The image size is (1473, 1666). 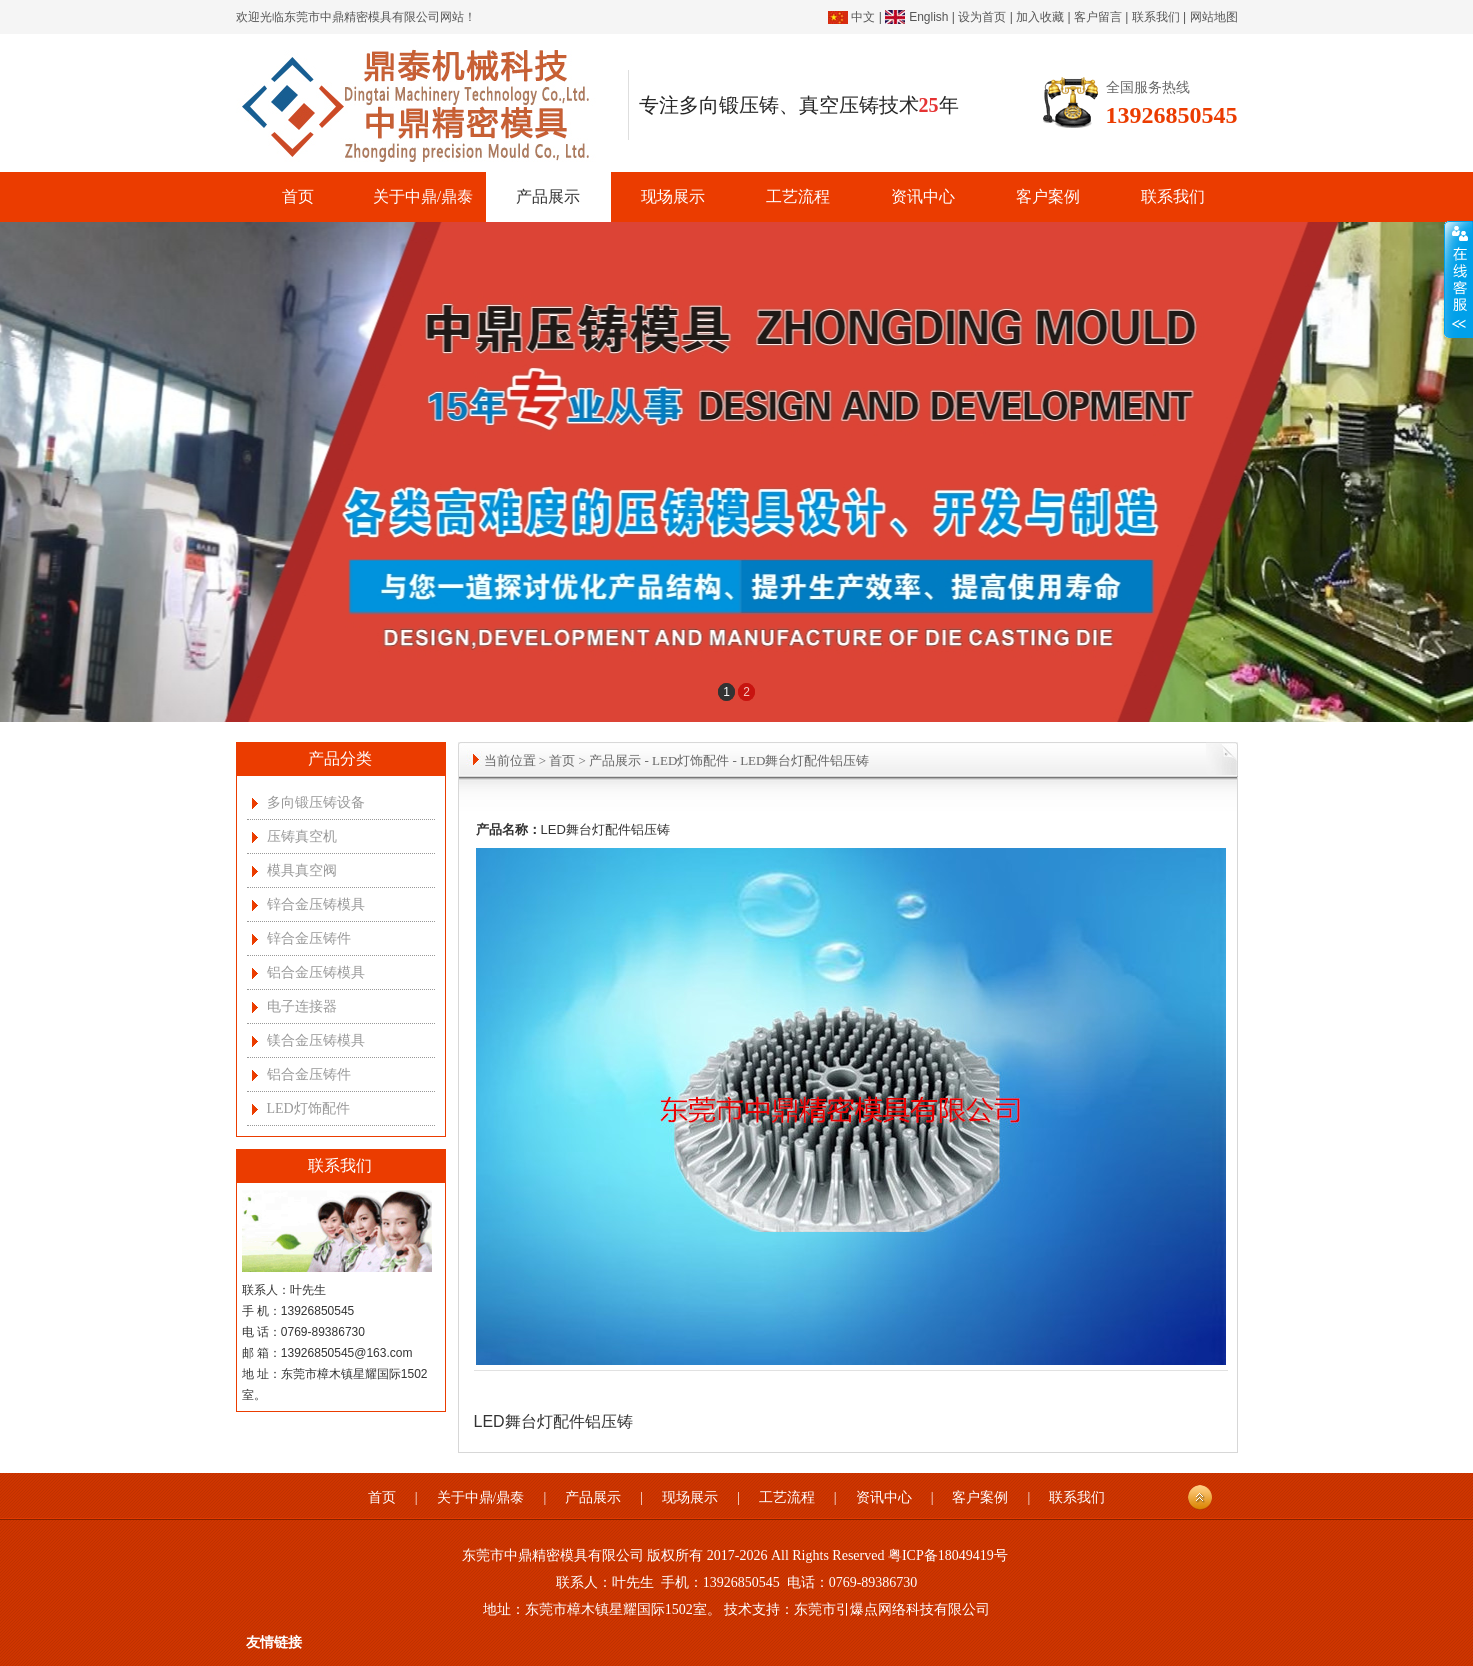 I want to click on 锌合金压铸模具, so click(x=316, y=904).